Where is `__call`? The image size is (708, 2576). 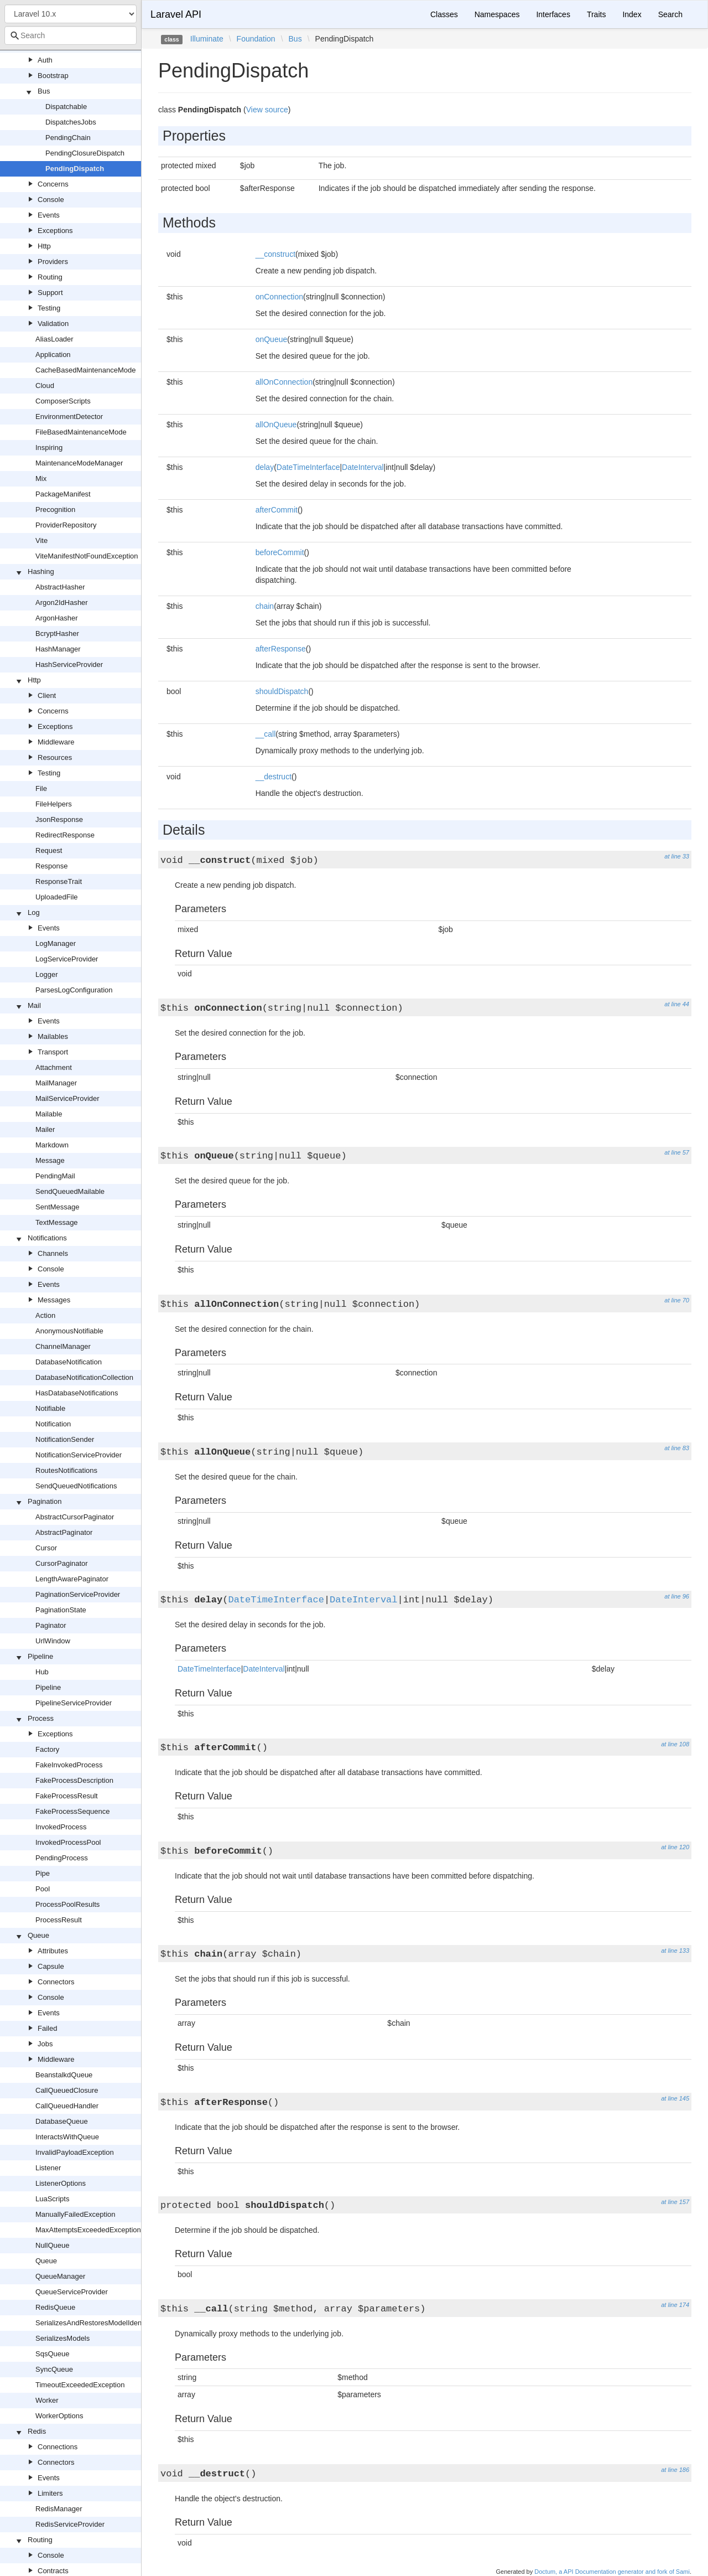 __call is located at coordinates (266, 734).